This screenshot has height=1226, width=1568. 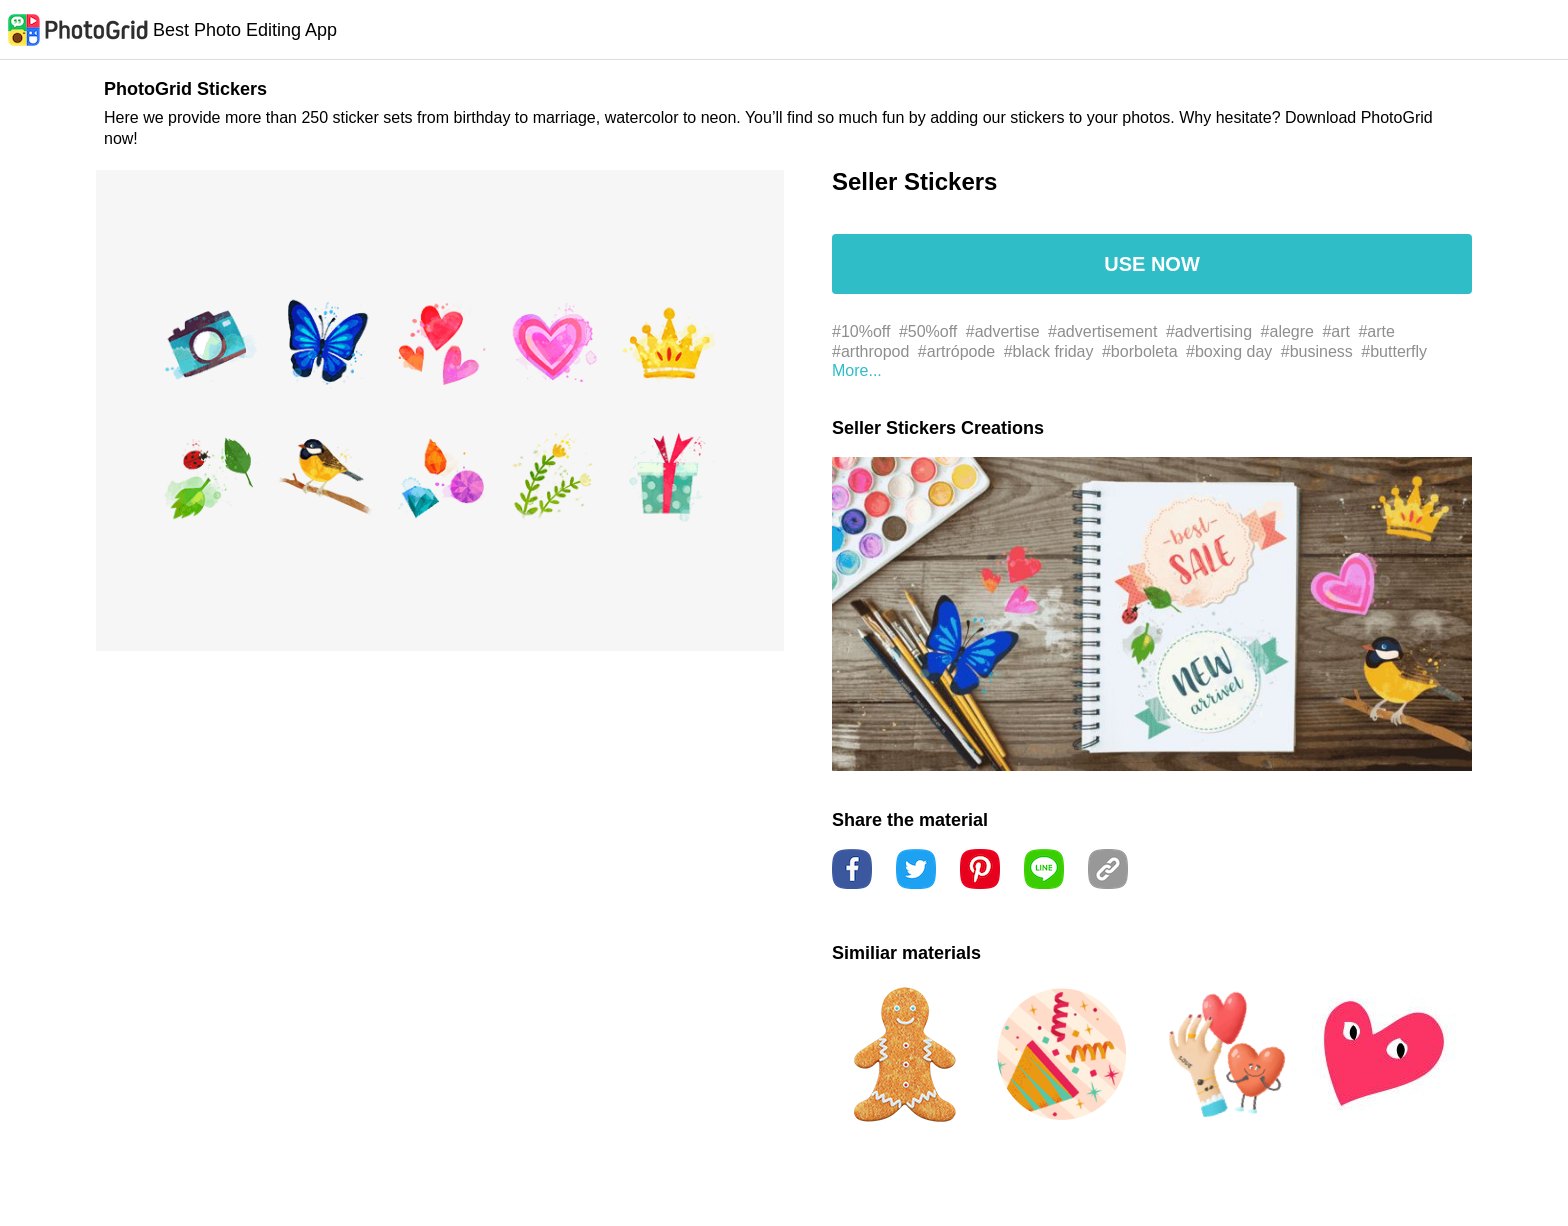 What do you see at coordinates (1287, 331) in the screenshot?
I see `#alegre` at bounding box center [1287, 331].